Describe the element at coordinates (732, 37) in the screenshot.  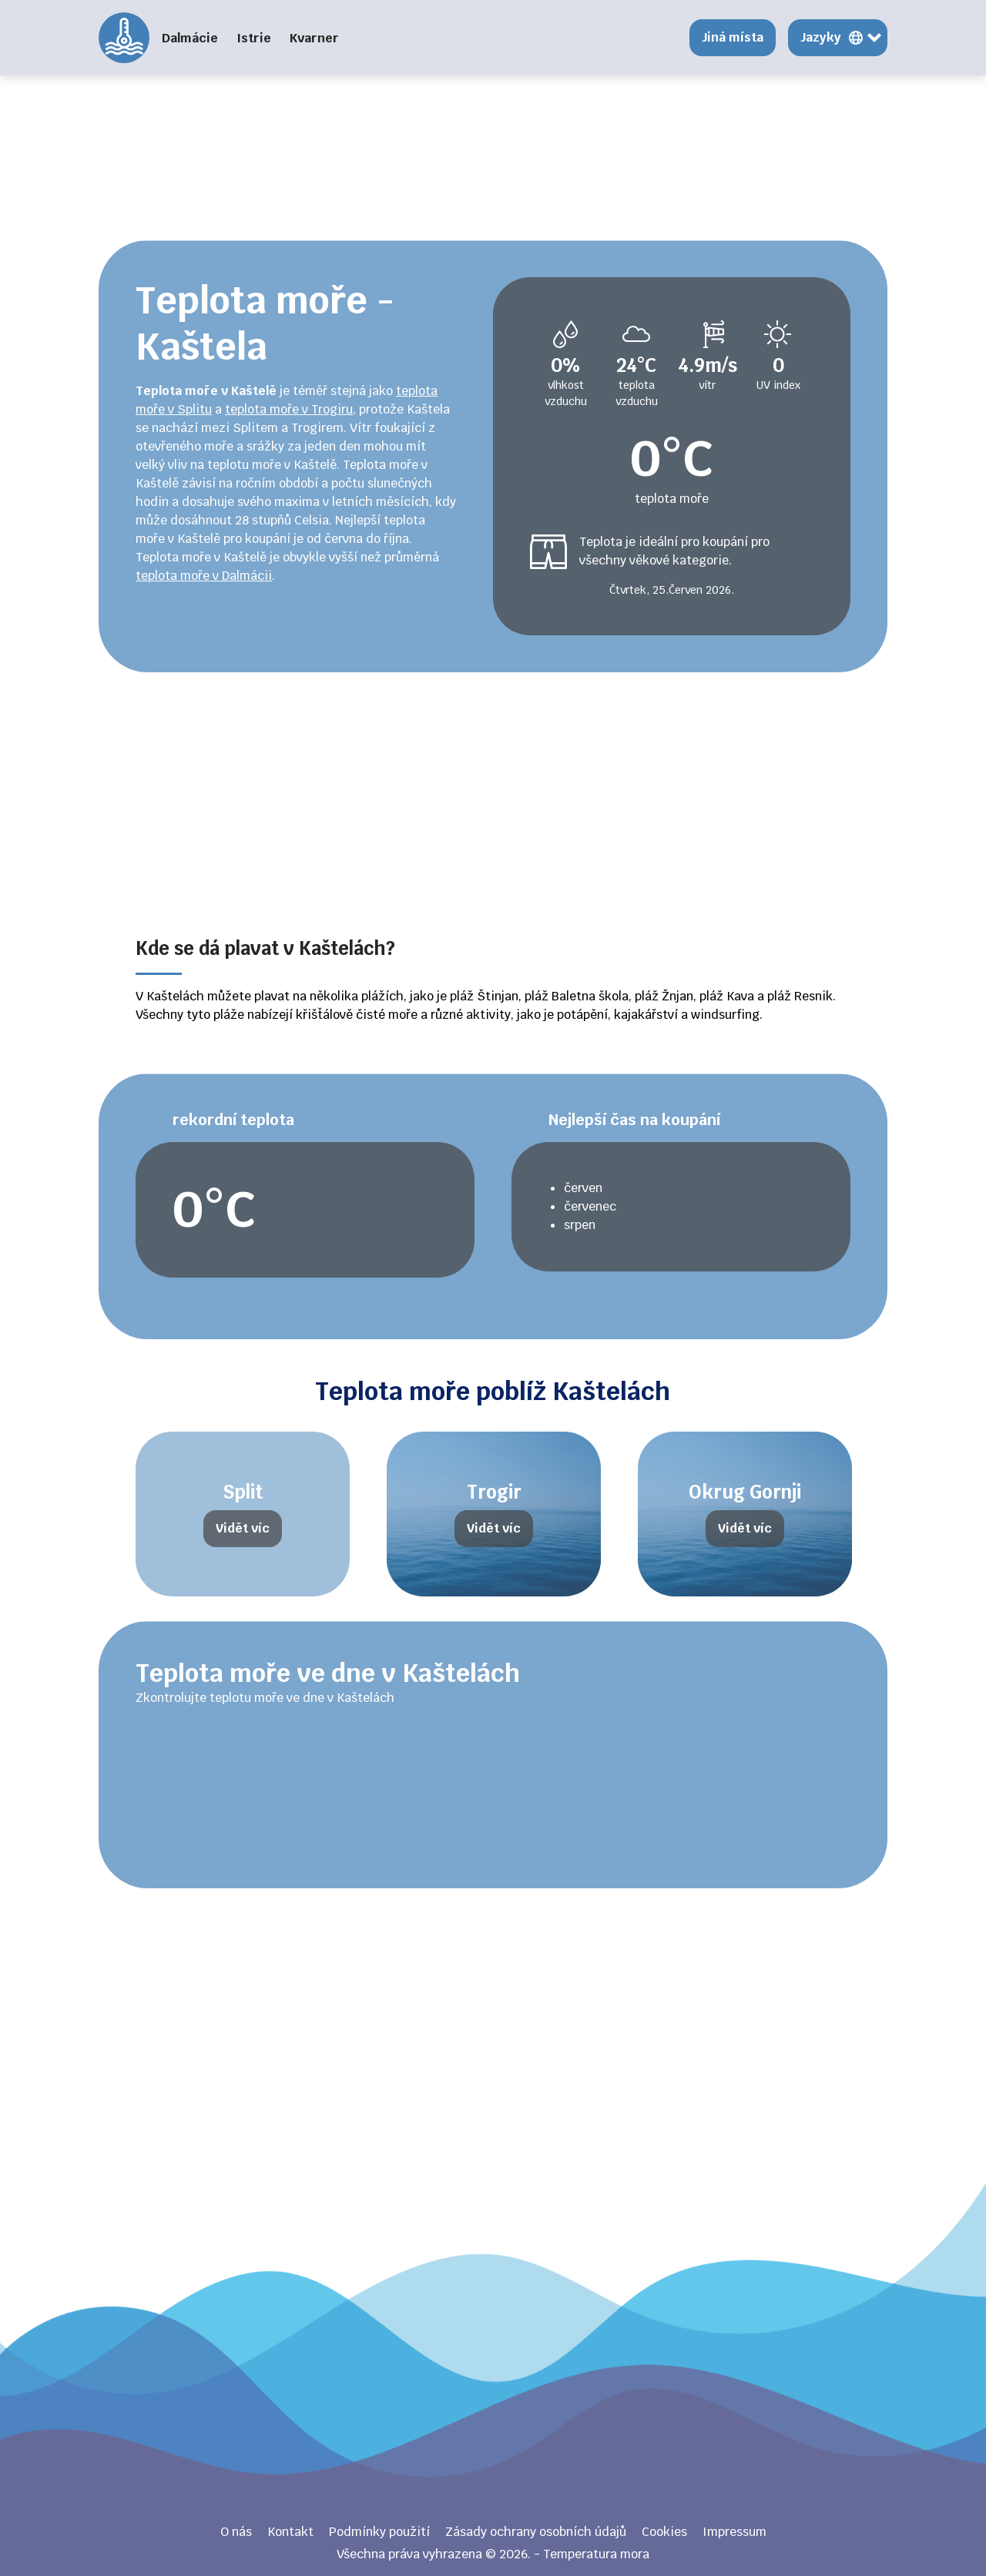
I see `Jiná místa` at that location.